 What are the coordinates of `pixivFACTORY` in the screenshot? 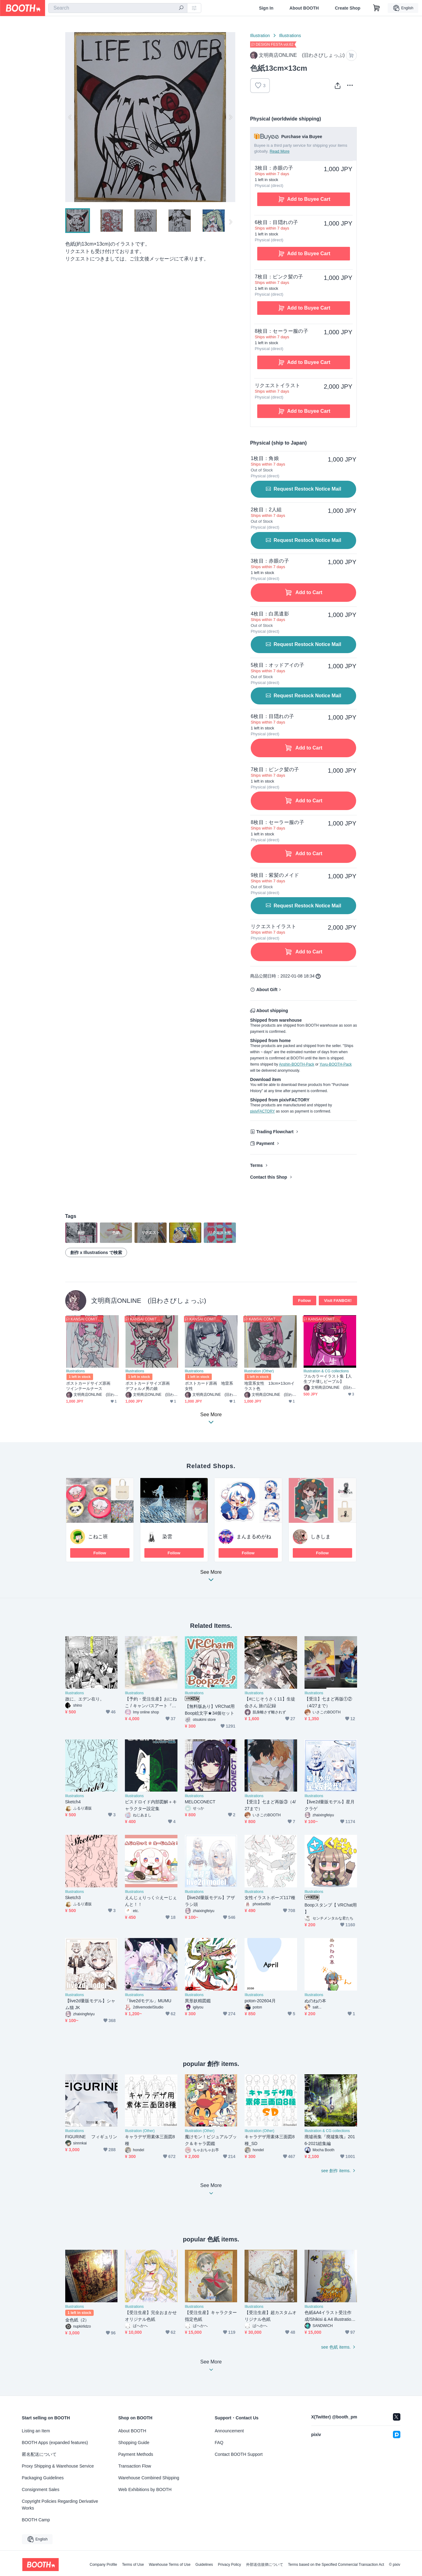 It's located at (262, 1111).